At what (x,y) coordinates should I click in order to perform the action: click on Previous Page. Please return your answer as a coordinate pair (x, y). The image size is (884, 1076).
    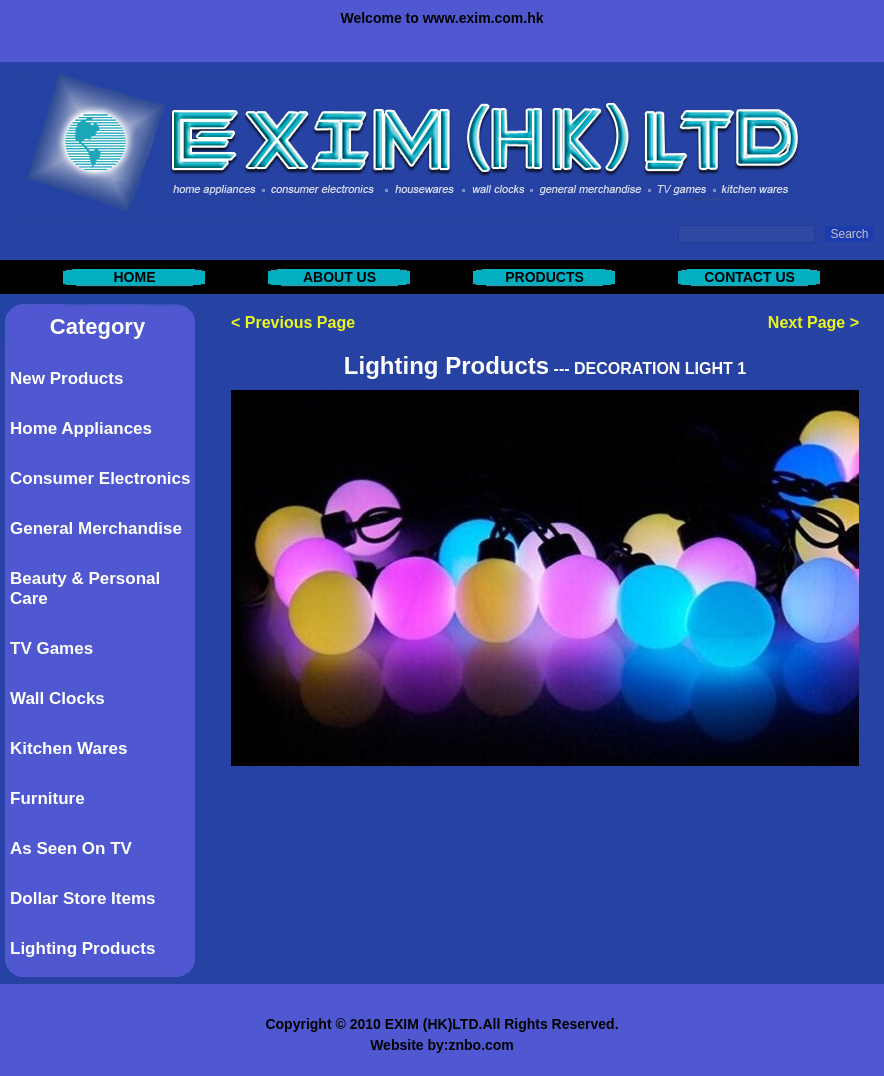
    Looking at the image, I should click on (300, 322).